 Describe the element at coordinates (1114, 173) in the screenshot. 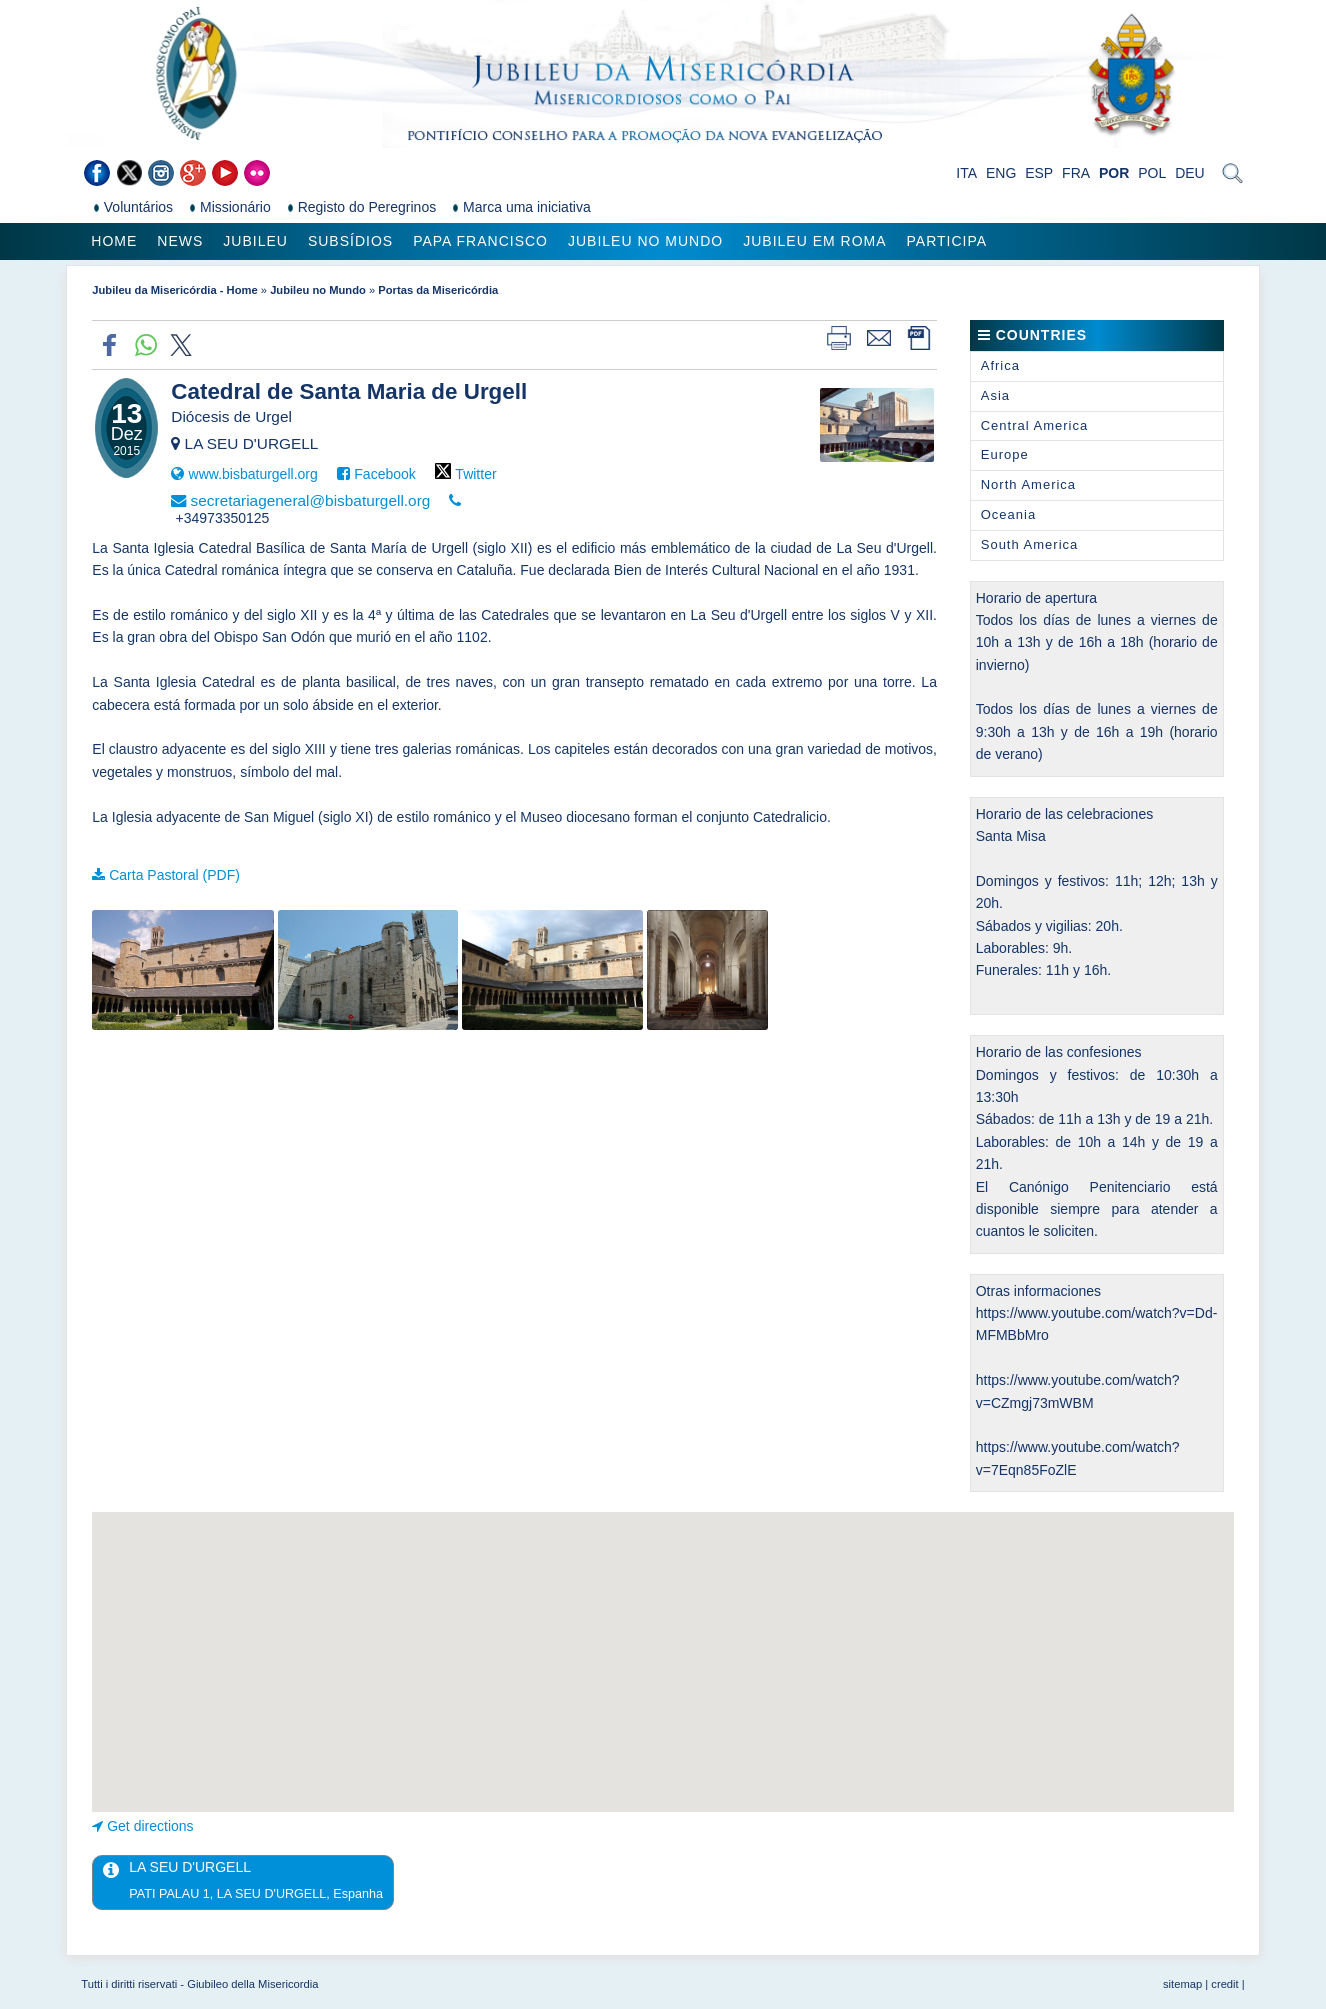

I see `POR` at that location.